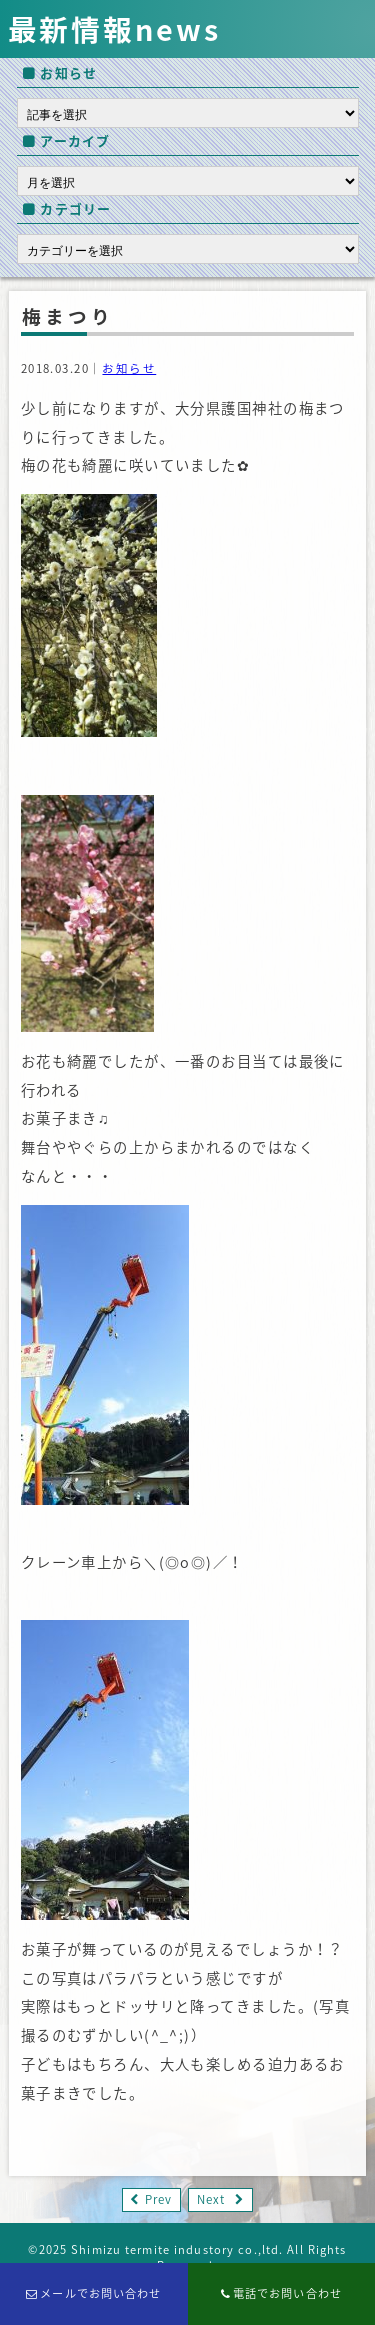 This screenshot has height=2325, width=375. I want to click on メールでお問い合わせ, so click(94, 2293).